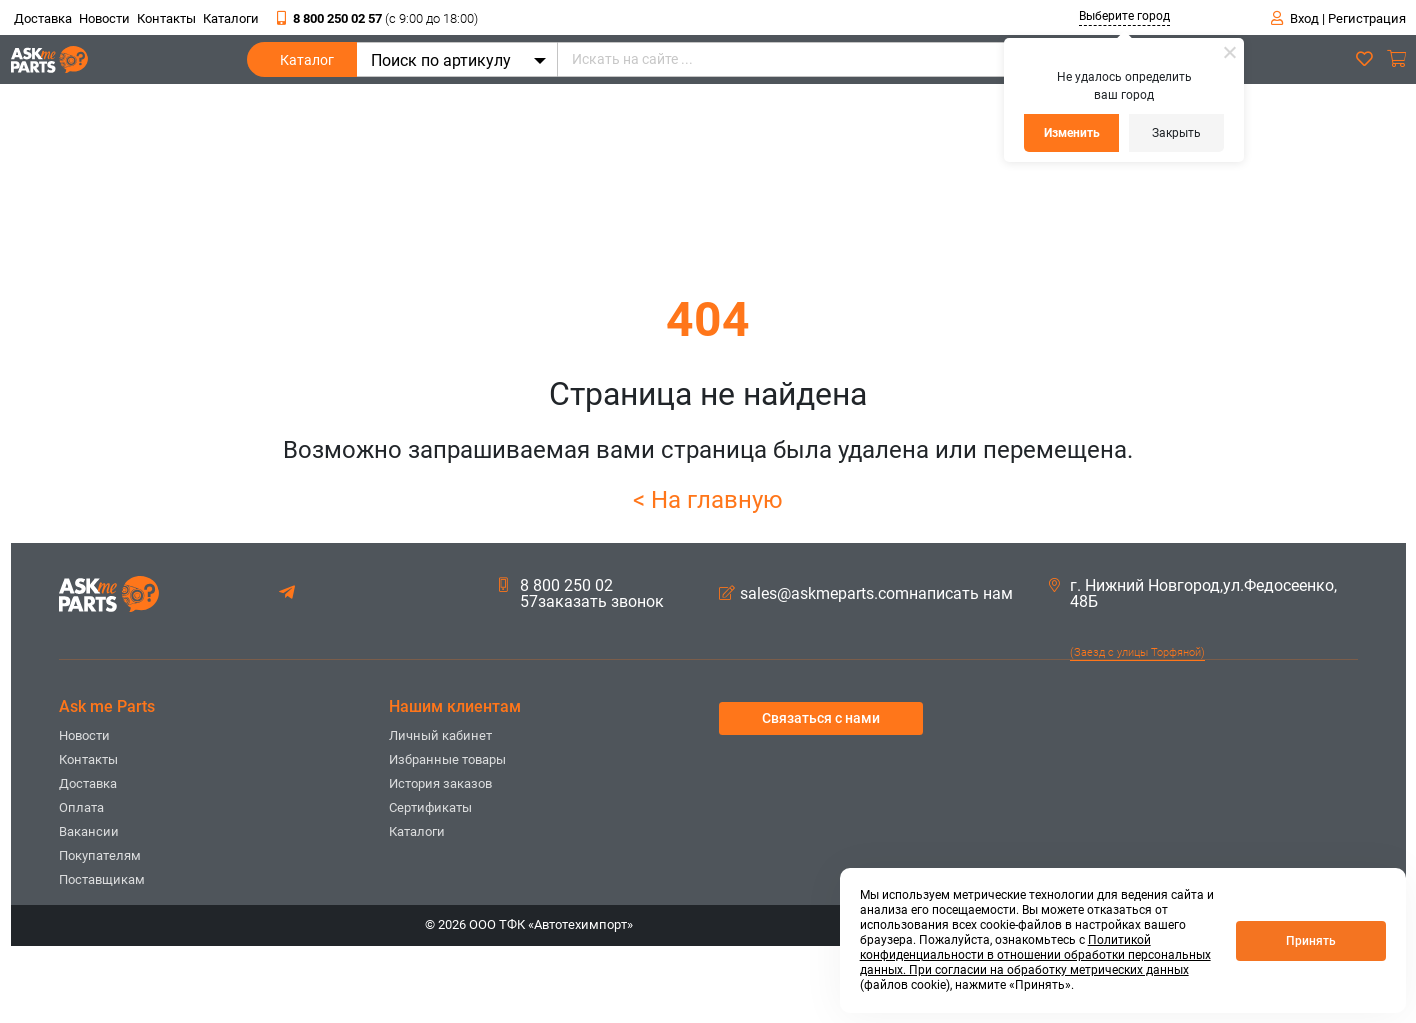 This screenshot has height=1023, width=1416. What do you see at coordinates (100, 855) in the screenshot?
I see `Покупателям` at bounding box center [100, 855].